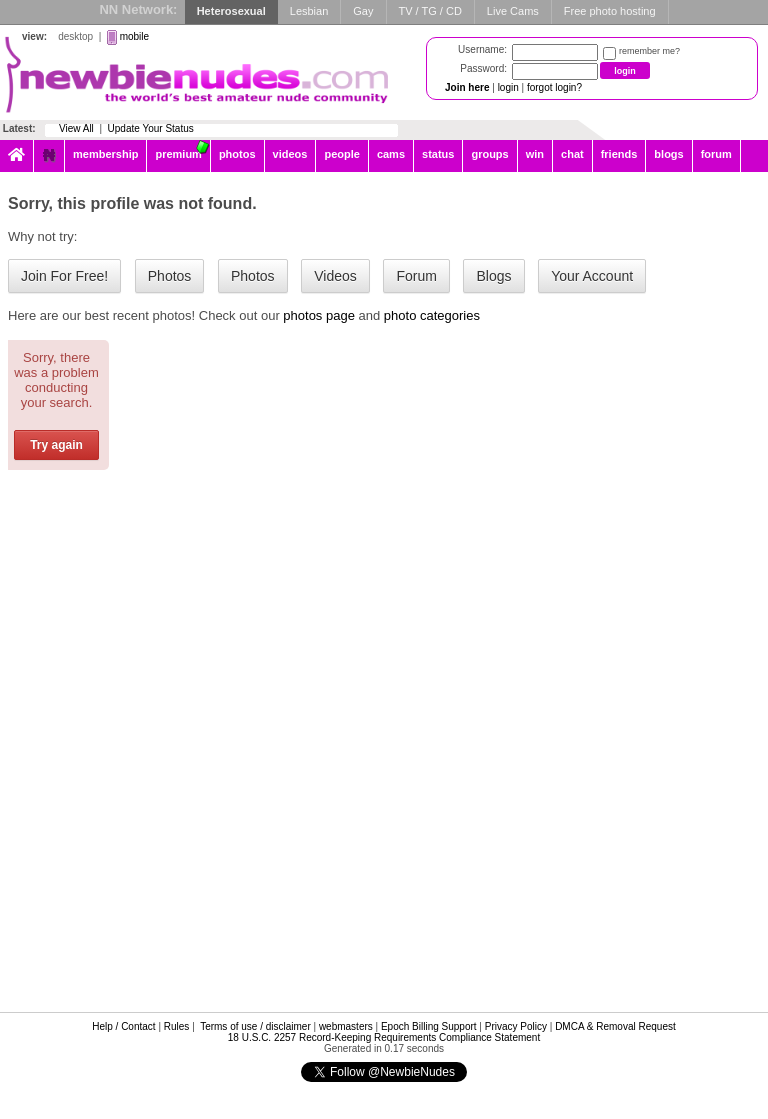 The width and height of the screenshot is (768, 1119). Describe the element at coordinates (429, 1026) in the screenshot. I see `Epoch Billing Support` at that location.